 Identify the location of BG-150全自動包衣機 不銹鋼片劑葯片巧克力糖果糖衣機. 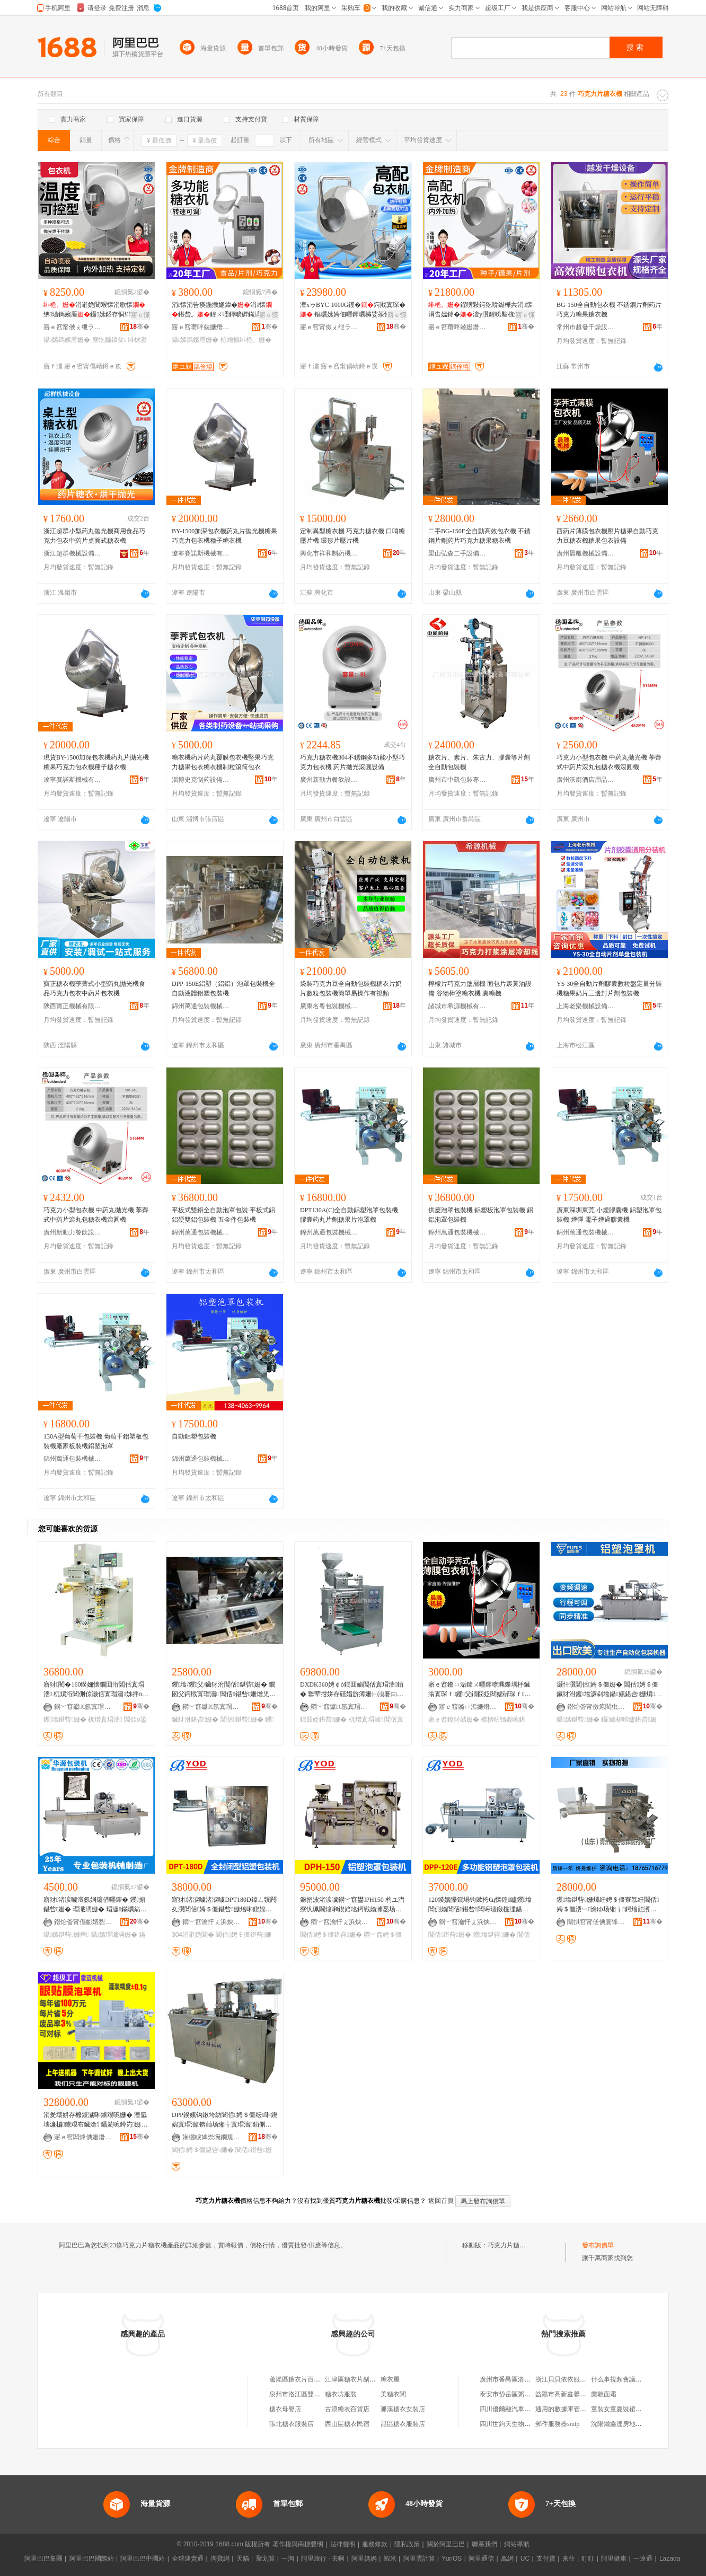
(609, 309).